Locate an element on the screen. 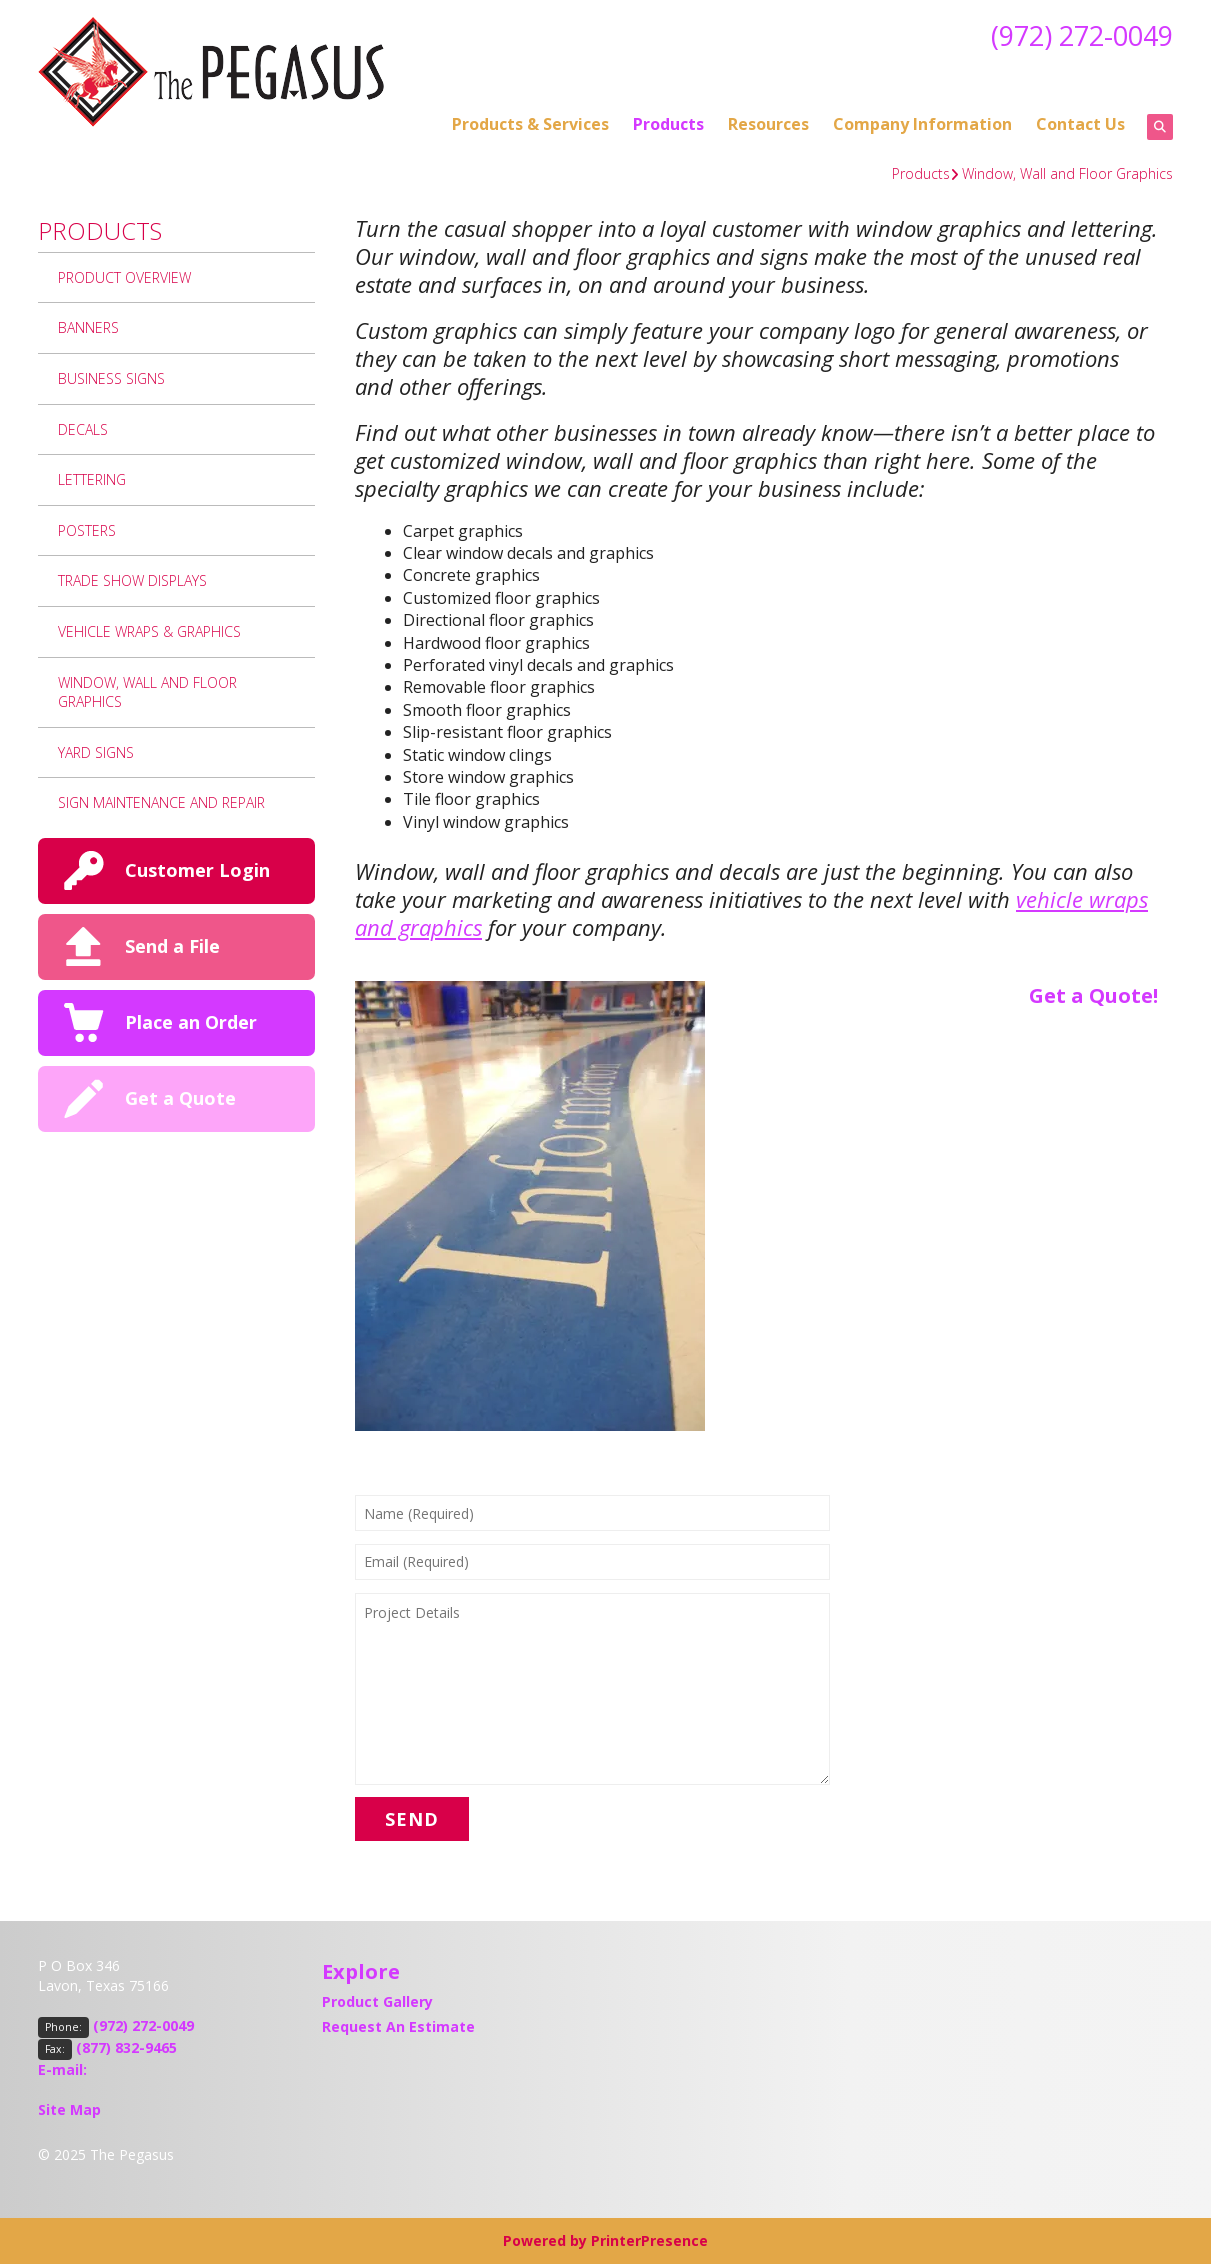  (877) 832-9465 is located at coordinates (126, 2047).